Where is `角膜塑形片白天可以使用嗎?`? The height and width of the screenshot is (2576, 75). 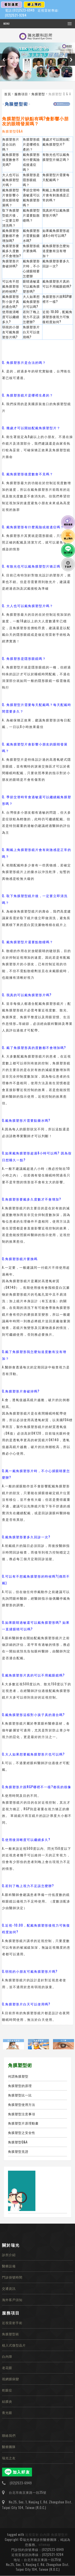
角膜塑形片白天可以使用嗎? is located at coordinates (31, 332).